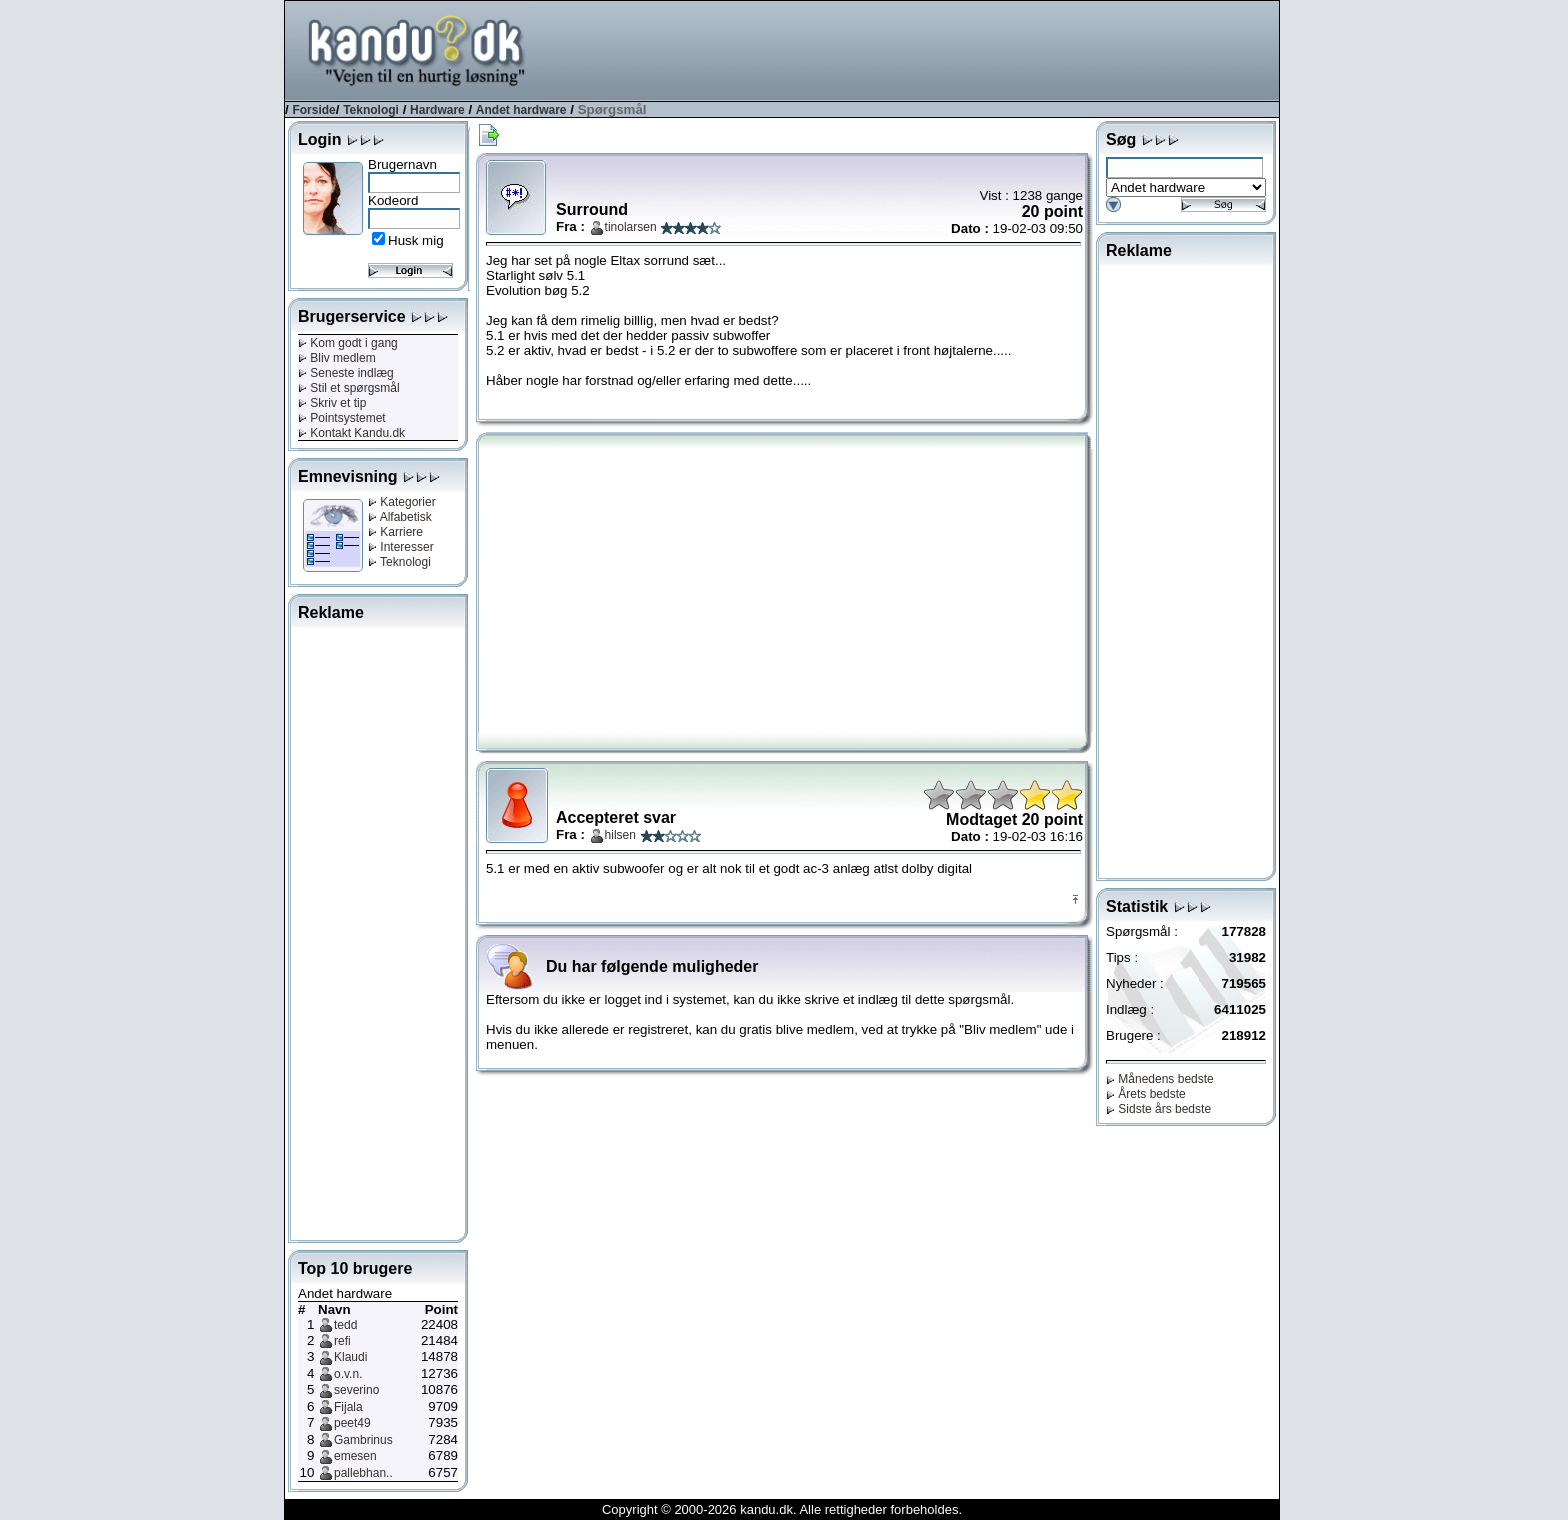  What do you see at coordinates (342, 418) in the screenshot?
I see `Pointsystemet` at bounding box center [342, 418].